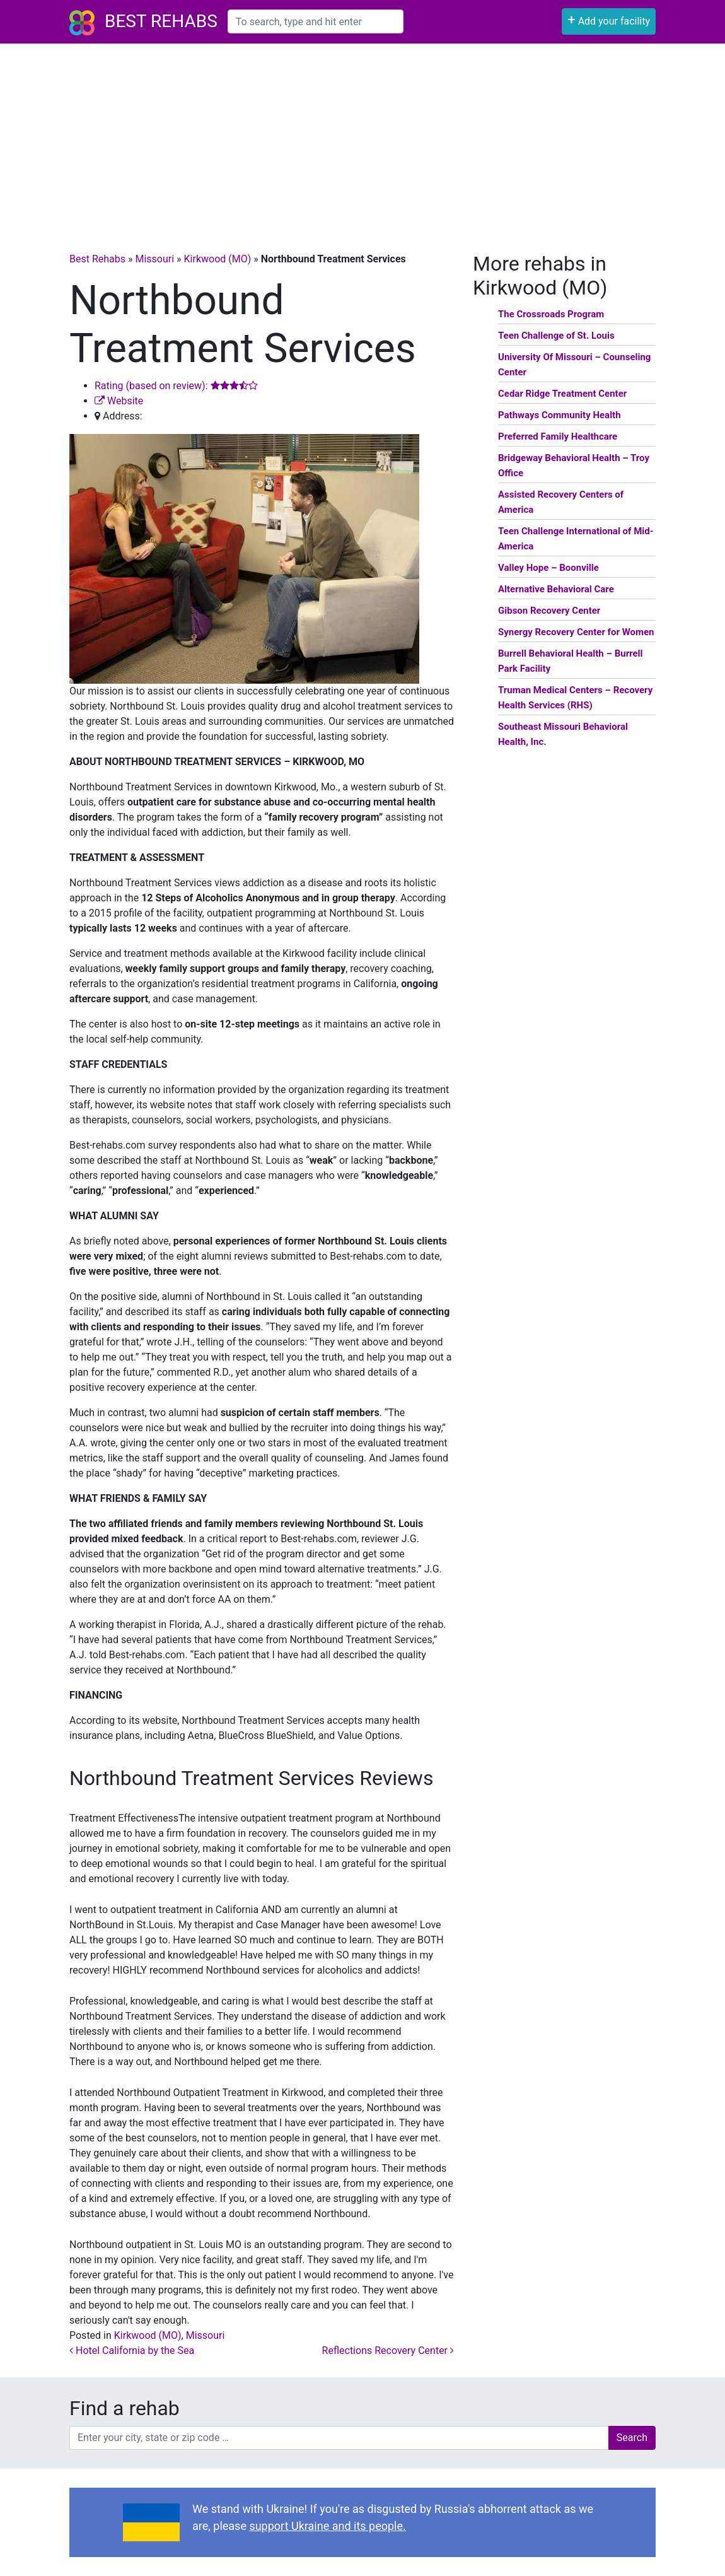 Image resolution: width=725 pixels, height=2576 pixels. What do you see at coordinates (551, 314) in the screenshot?
I see `The Crossroads Program` at bounding box center [551, 314].